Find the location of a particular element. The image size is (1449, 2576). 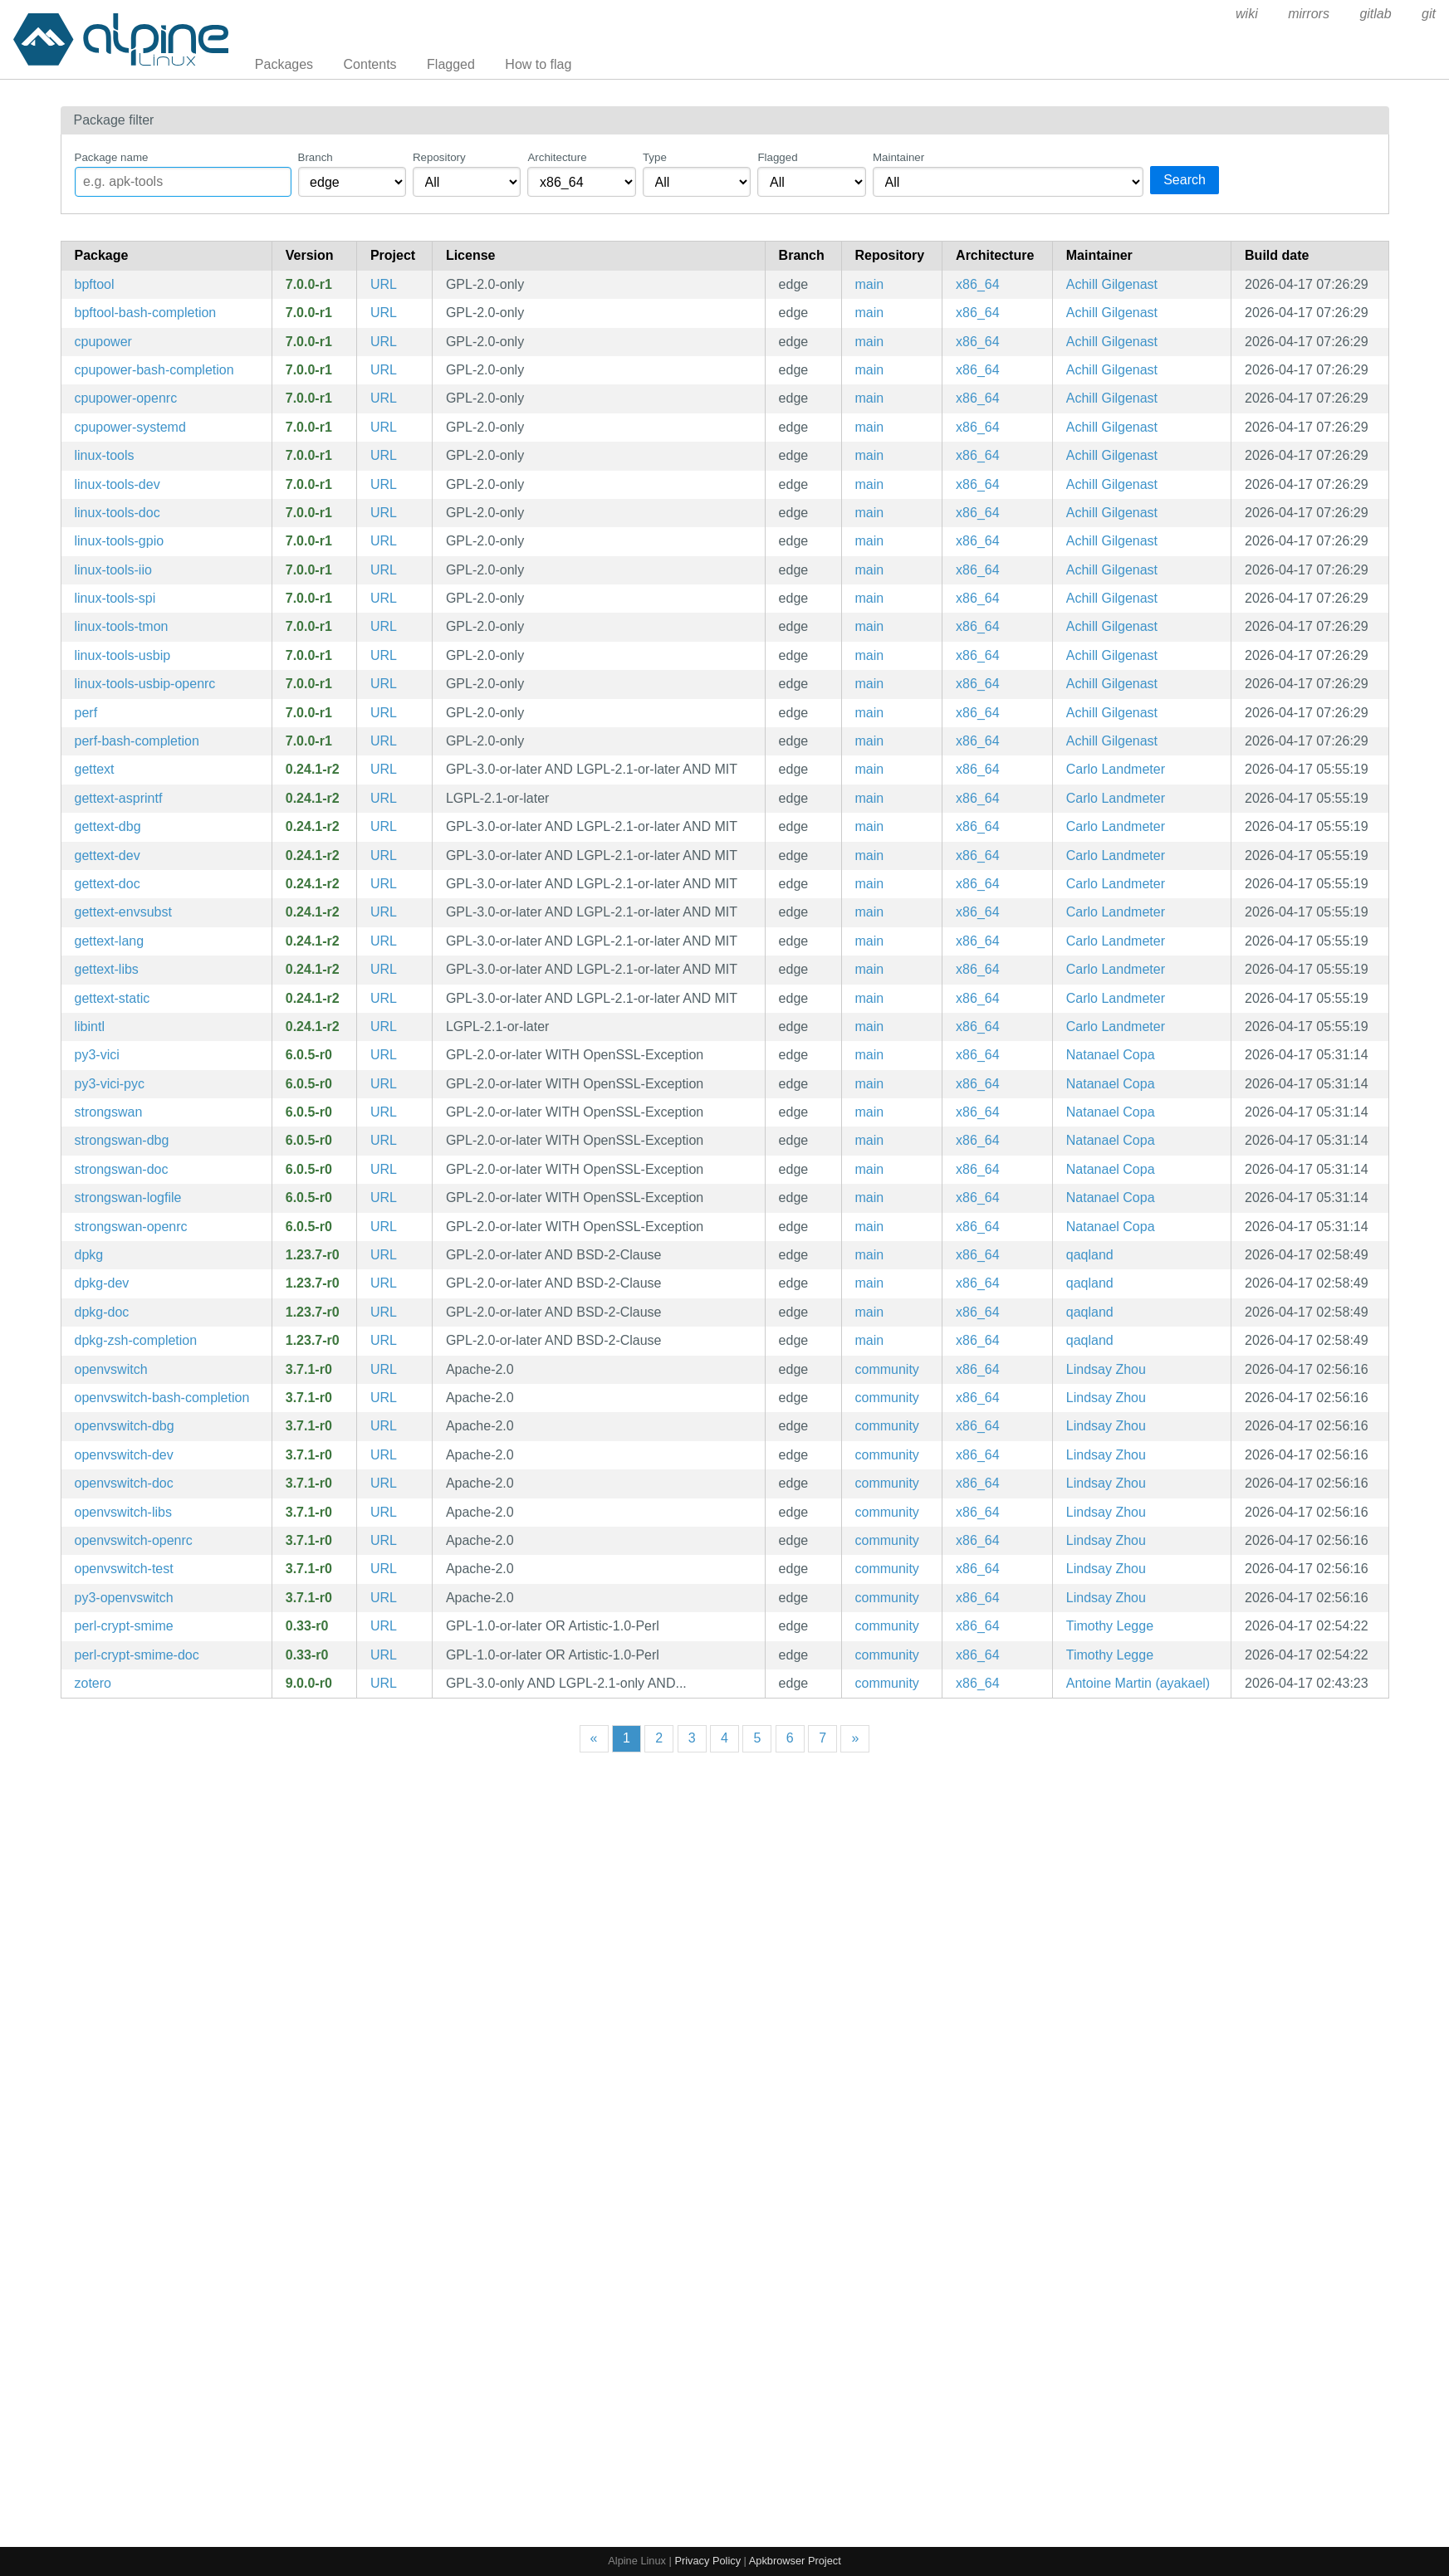

Package name is located at coordinates (112, 157).